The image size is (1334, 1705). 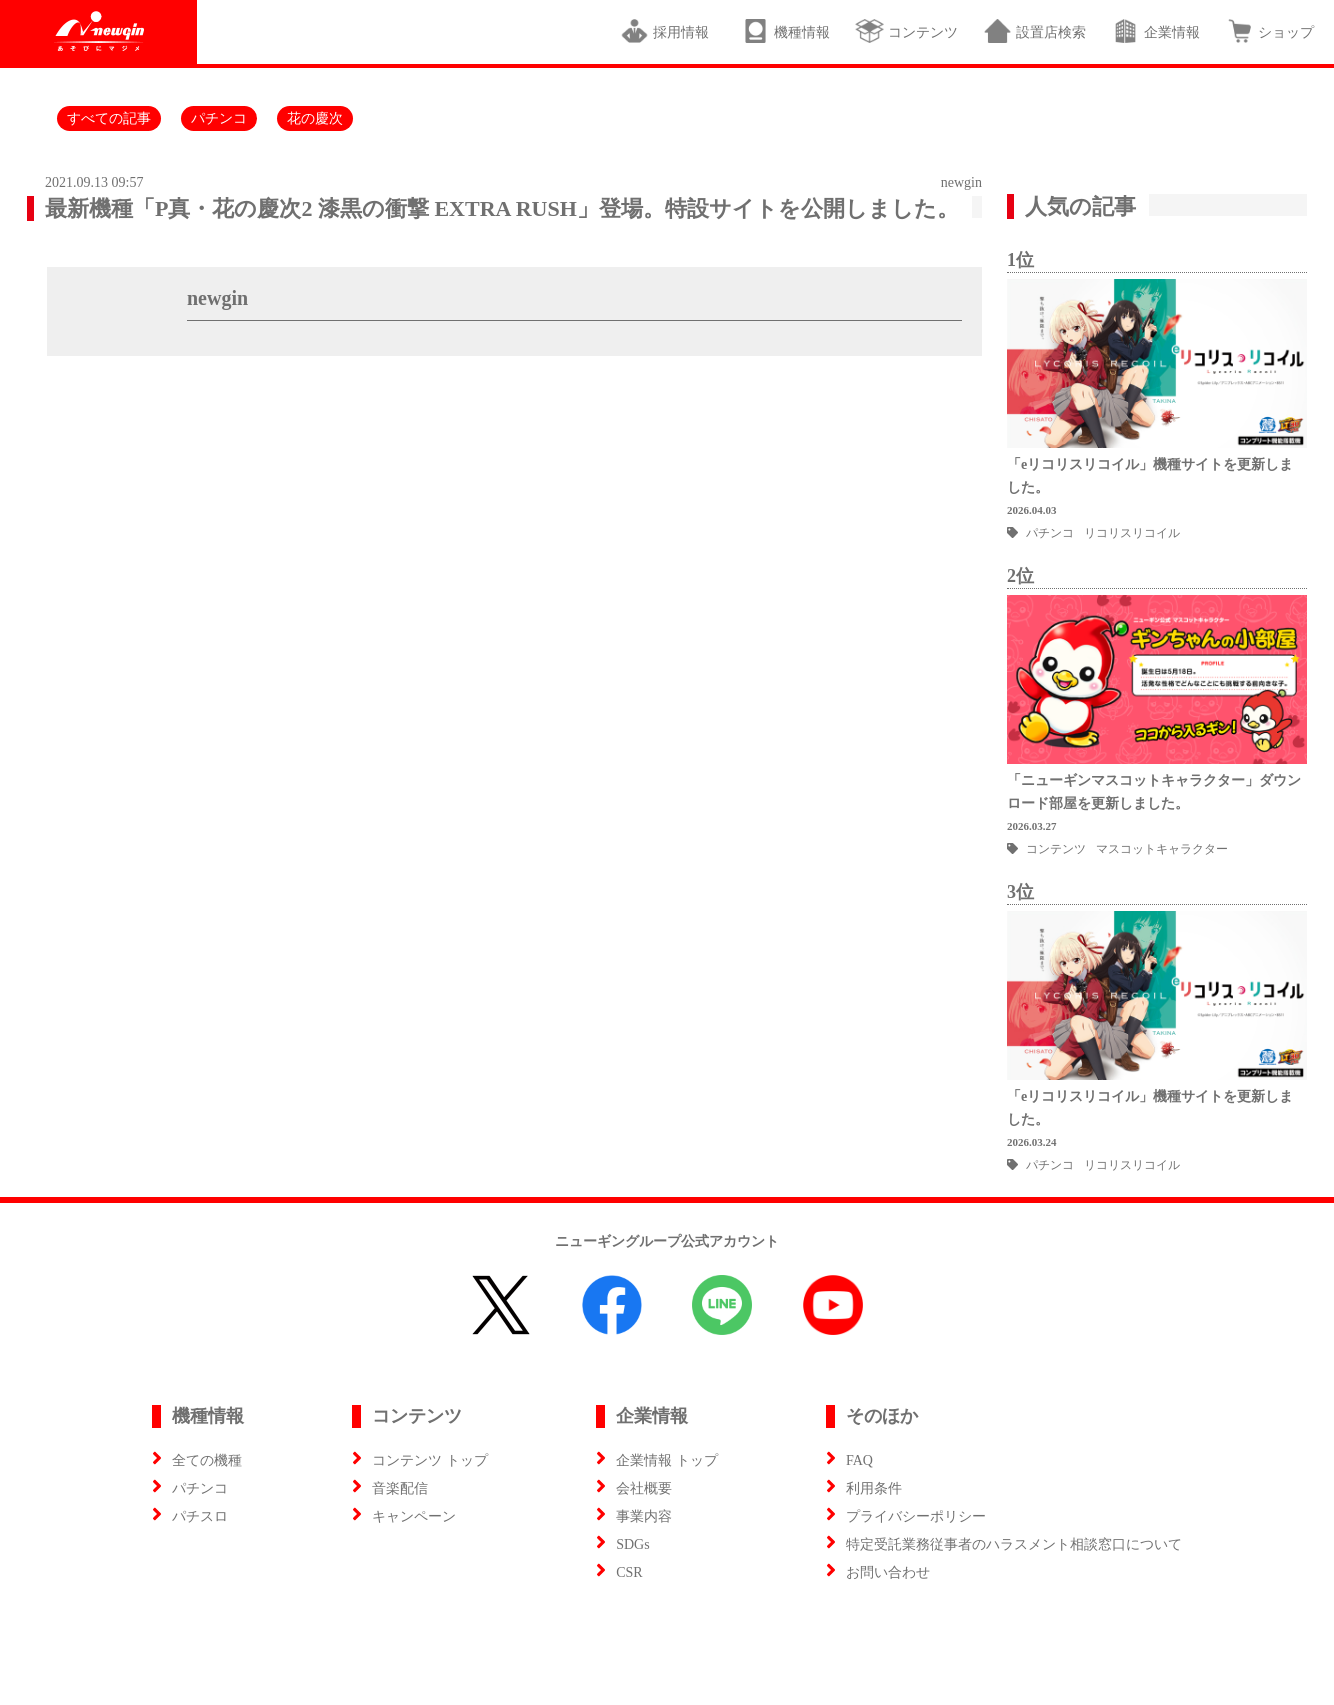 I want to click on 企業情報 トップ, so click(x=667, y=1460).